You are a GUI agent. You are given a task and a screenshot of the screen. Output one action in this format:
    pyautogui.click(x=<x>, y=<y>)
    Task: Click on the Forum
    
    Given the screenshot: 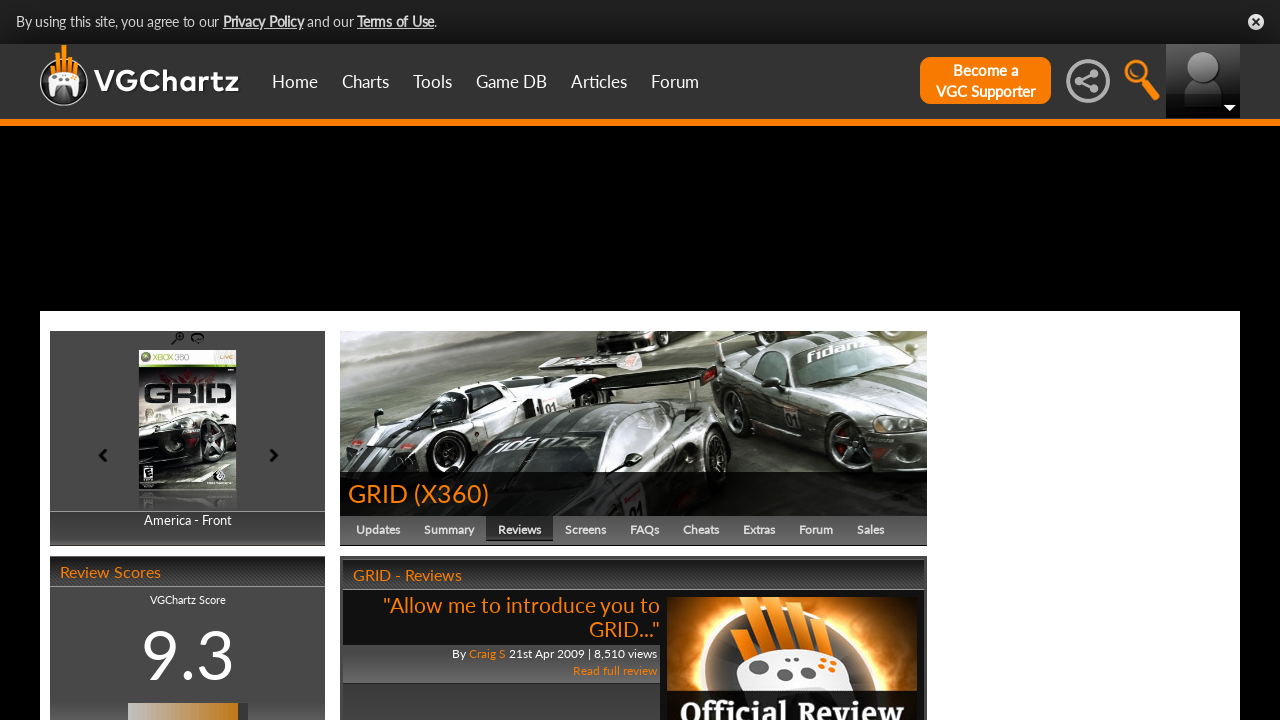 What is the action you would take?
    pyautogui.click(x=675, y=81)
    